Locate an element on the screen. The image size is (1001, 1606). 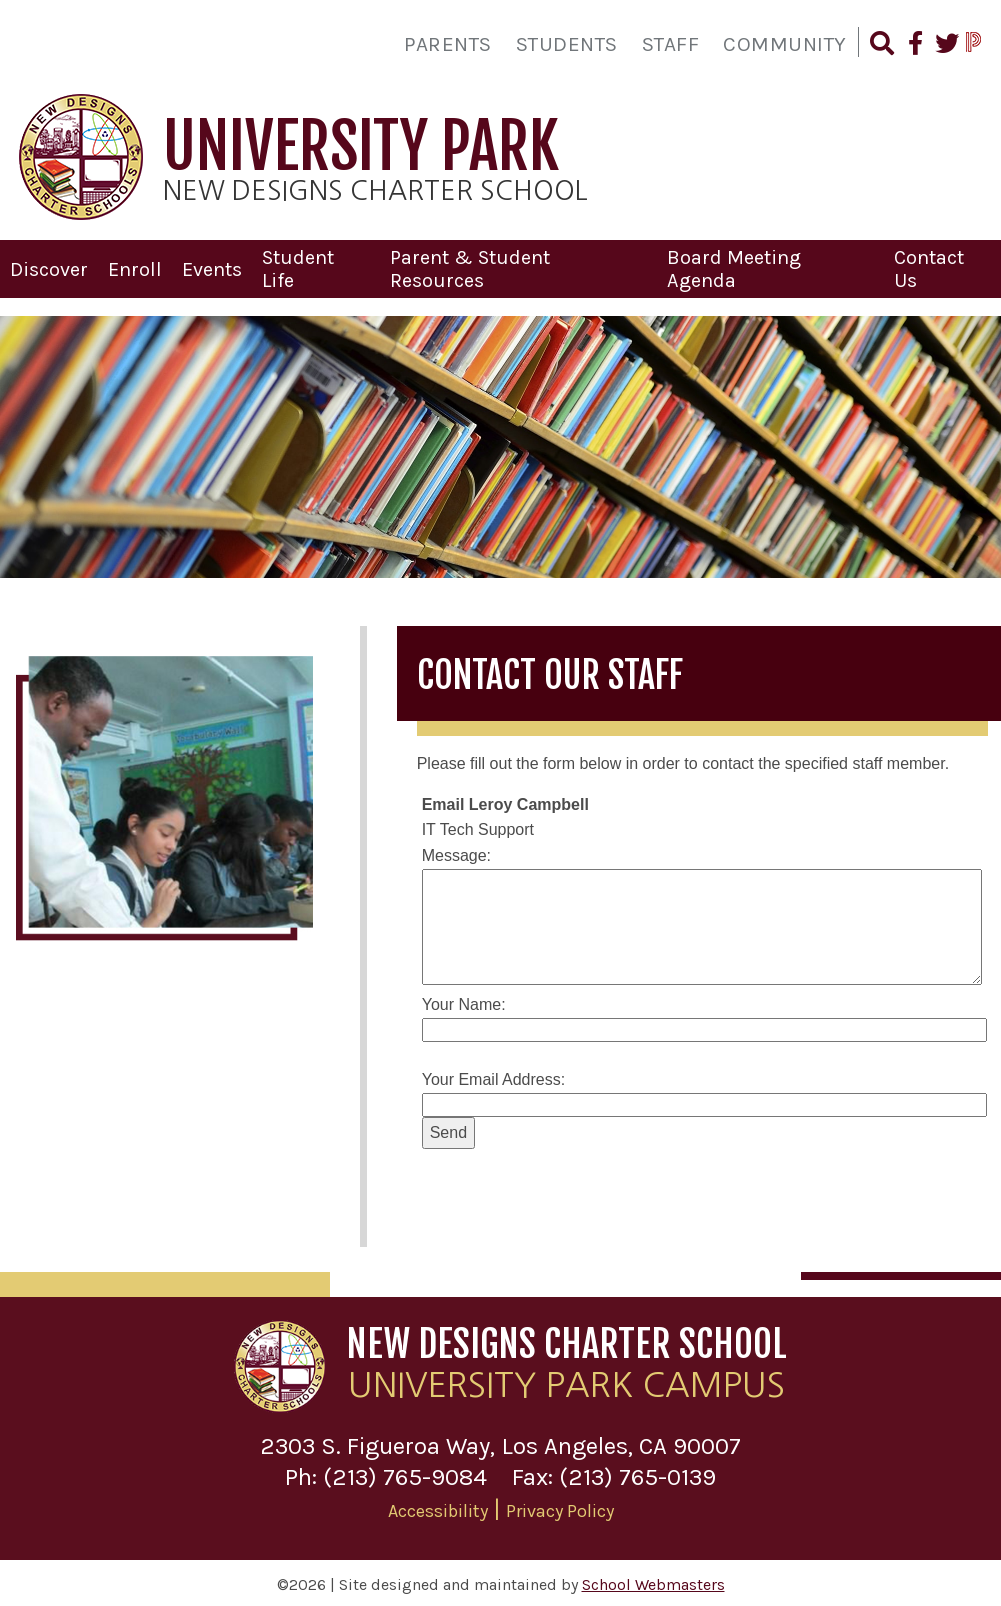
Parent & Student Resources is located at coordinates (470, 266).